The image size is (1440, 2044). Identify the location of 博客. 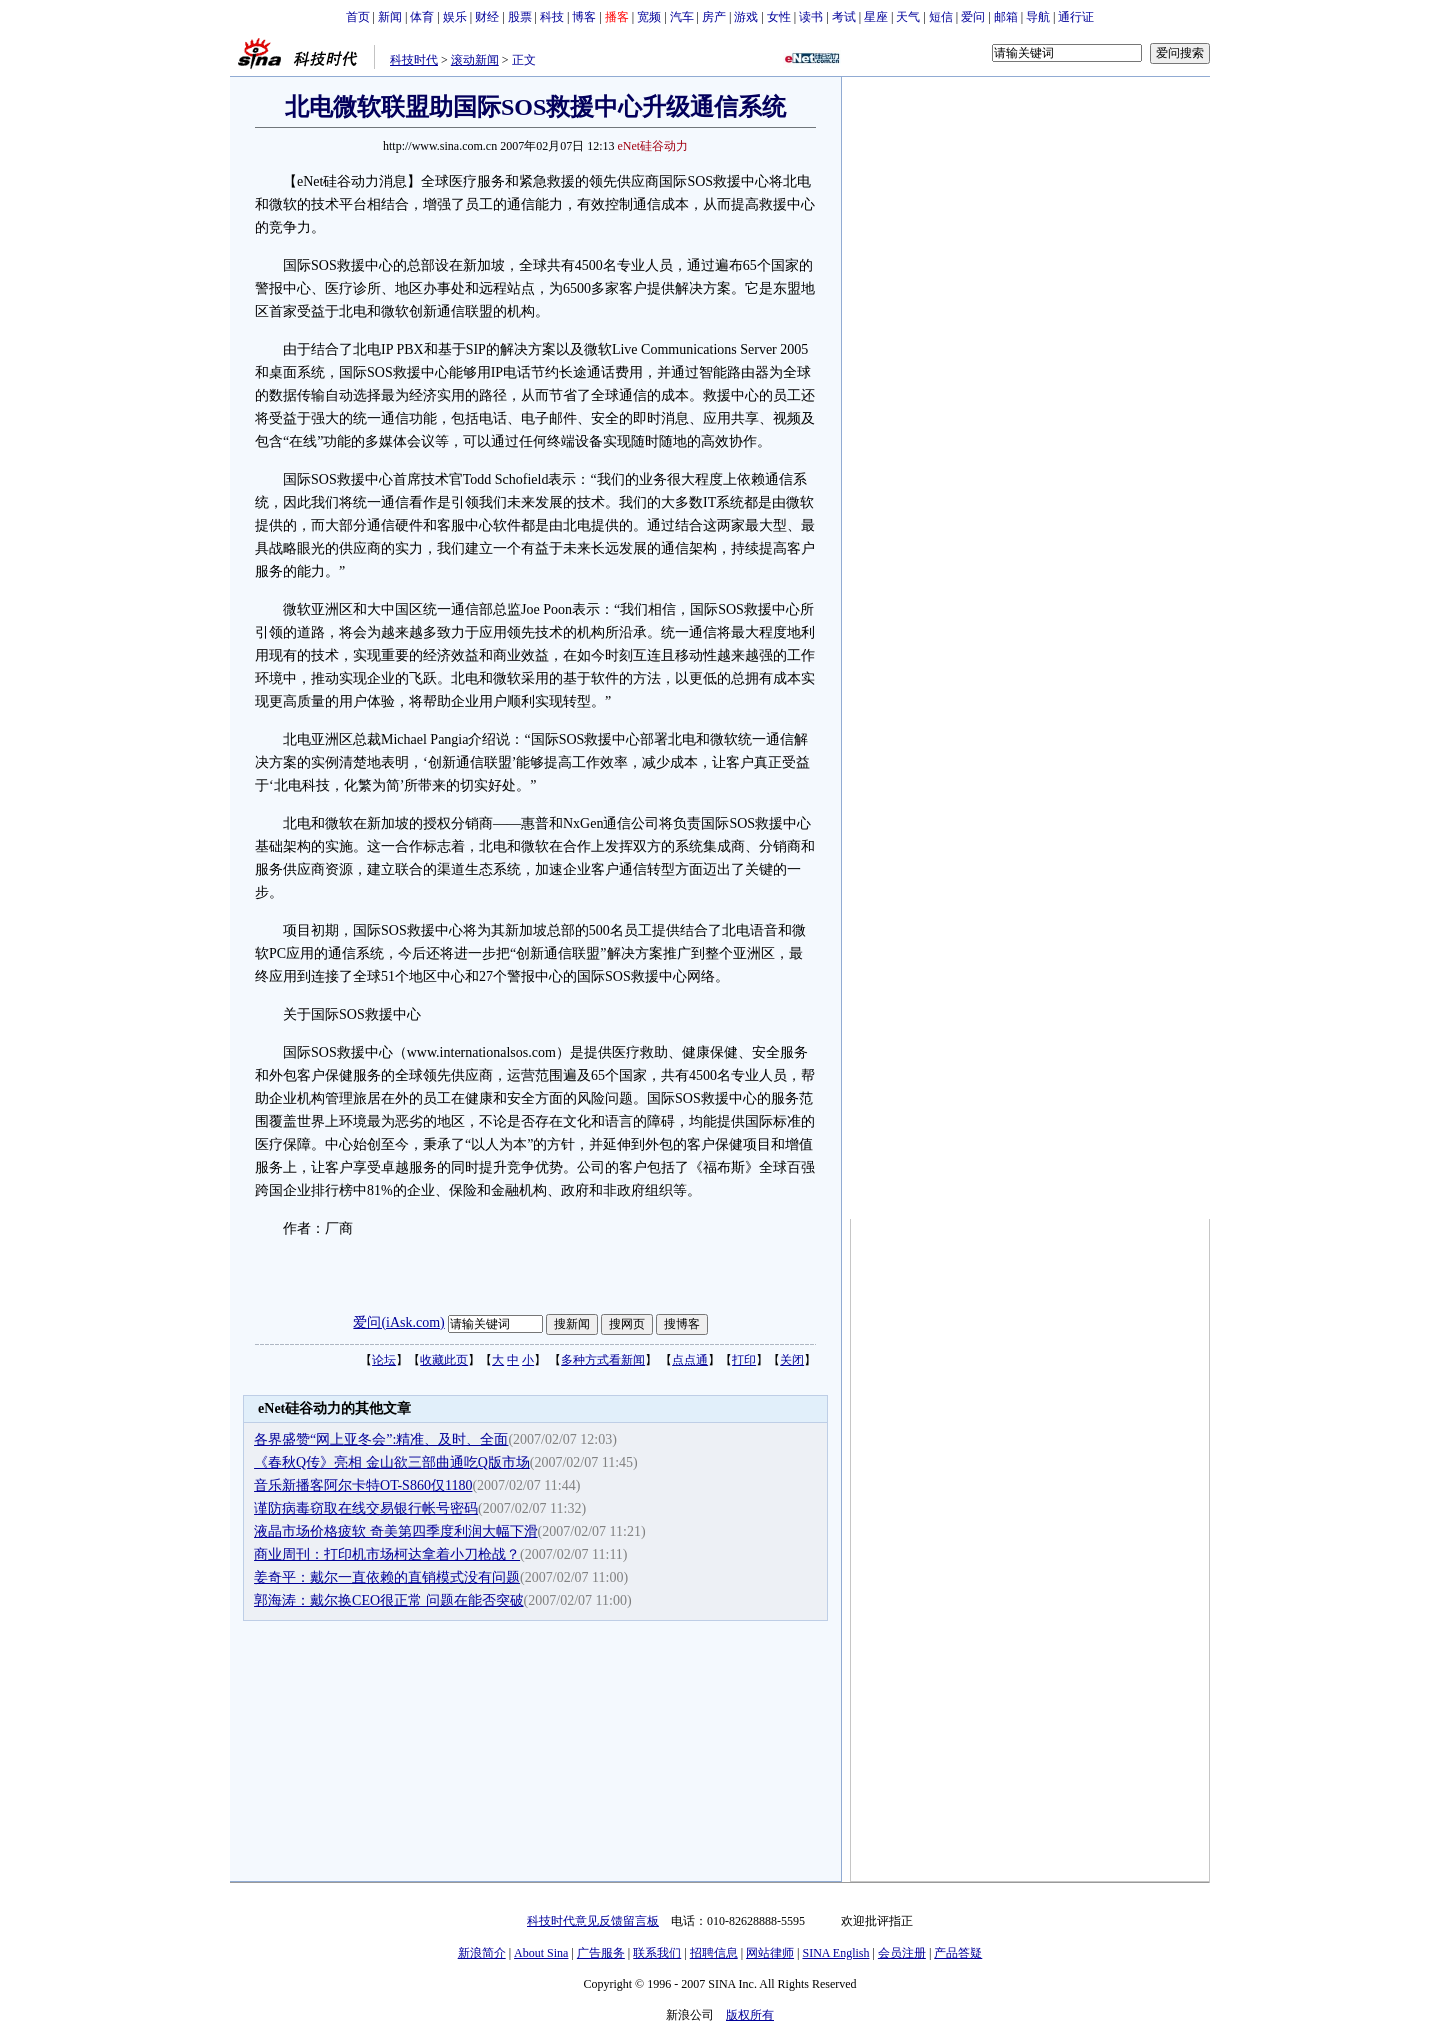
(584, 17).